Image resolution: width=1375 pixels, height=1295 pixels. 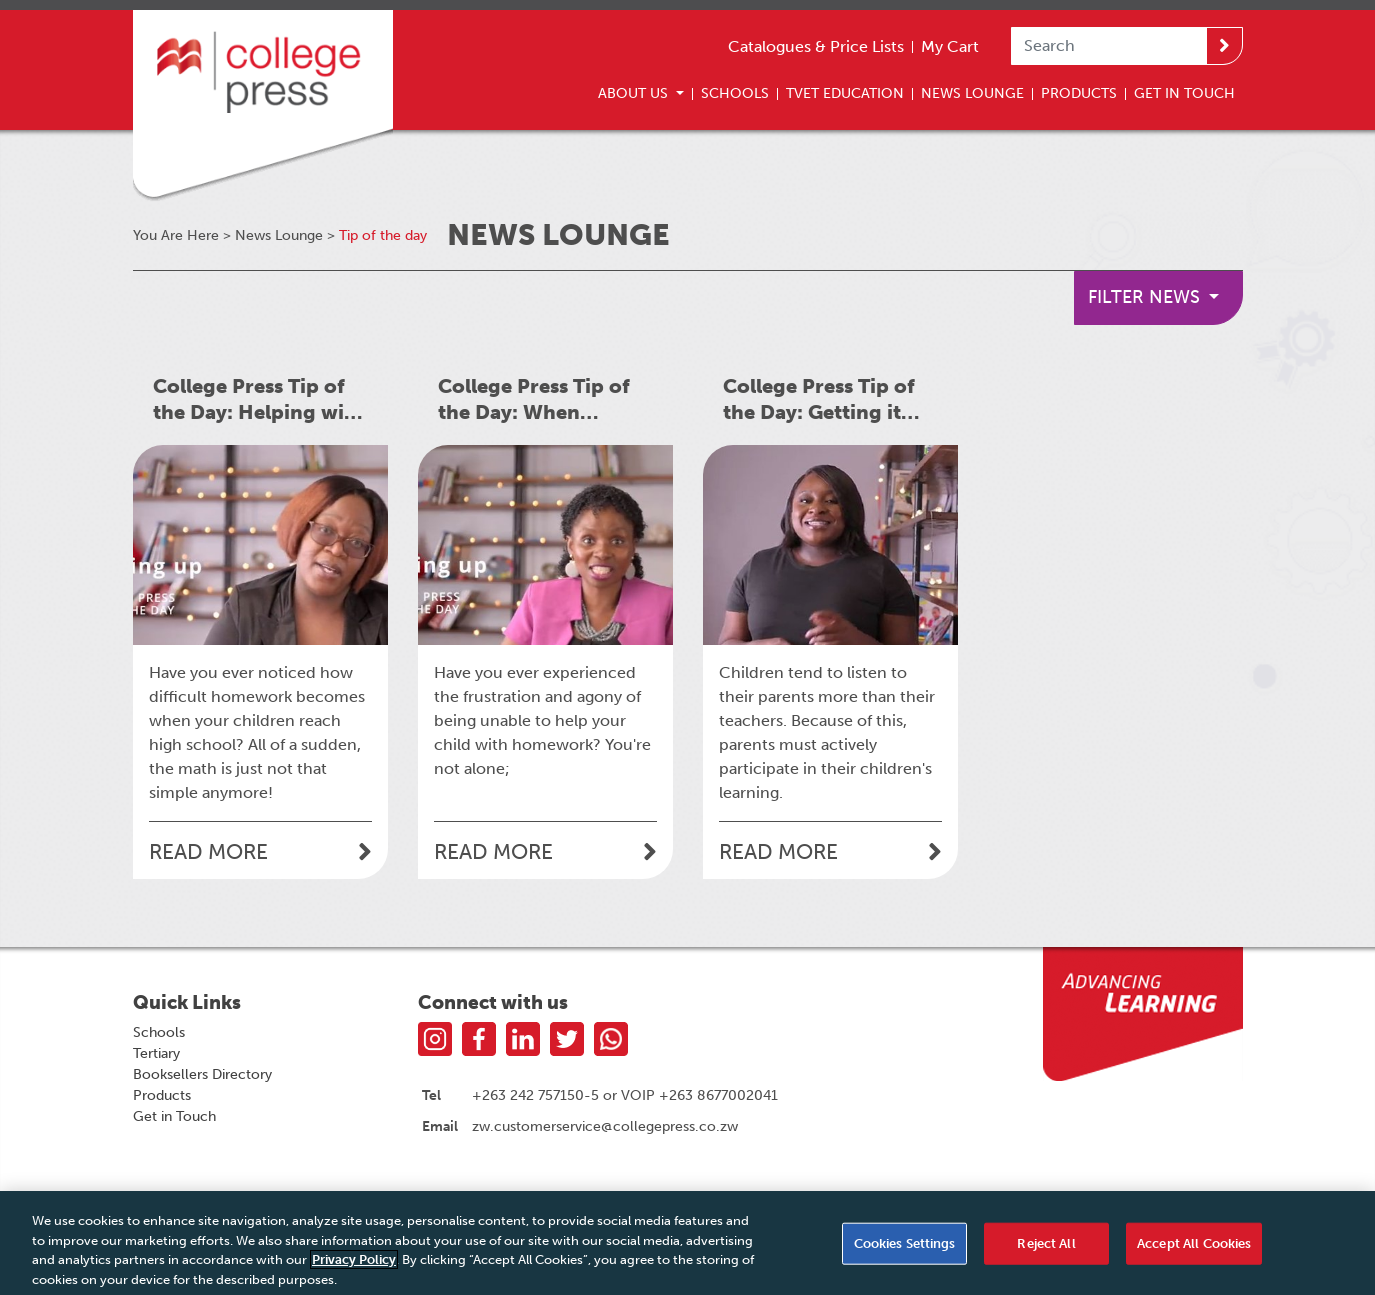 What do you see at coordinates (1046, 1249) in the screenshot?
I see `Reject All` at bounding box center [1046, 1249].